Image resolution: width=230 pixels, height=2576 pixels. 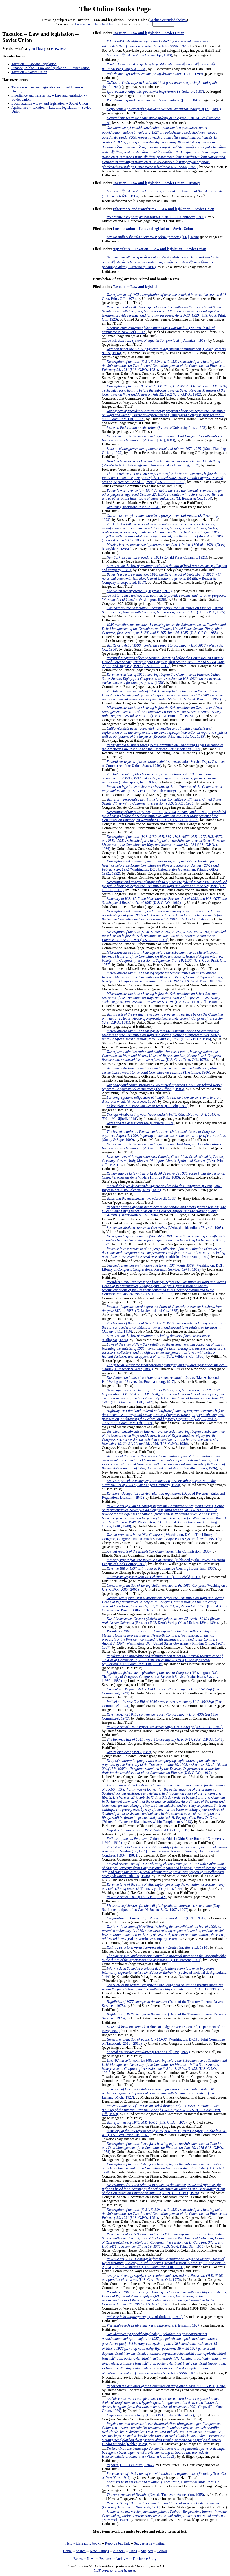 I want to click on your library, so click(x=37, y=49).